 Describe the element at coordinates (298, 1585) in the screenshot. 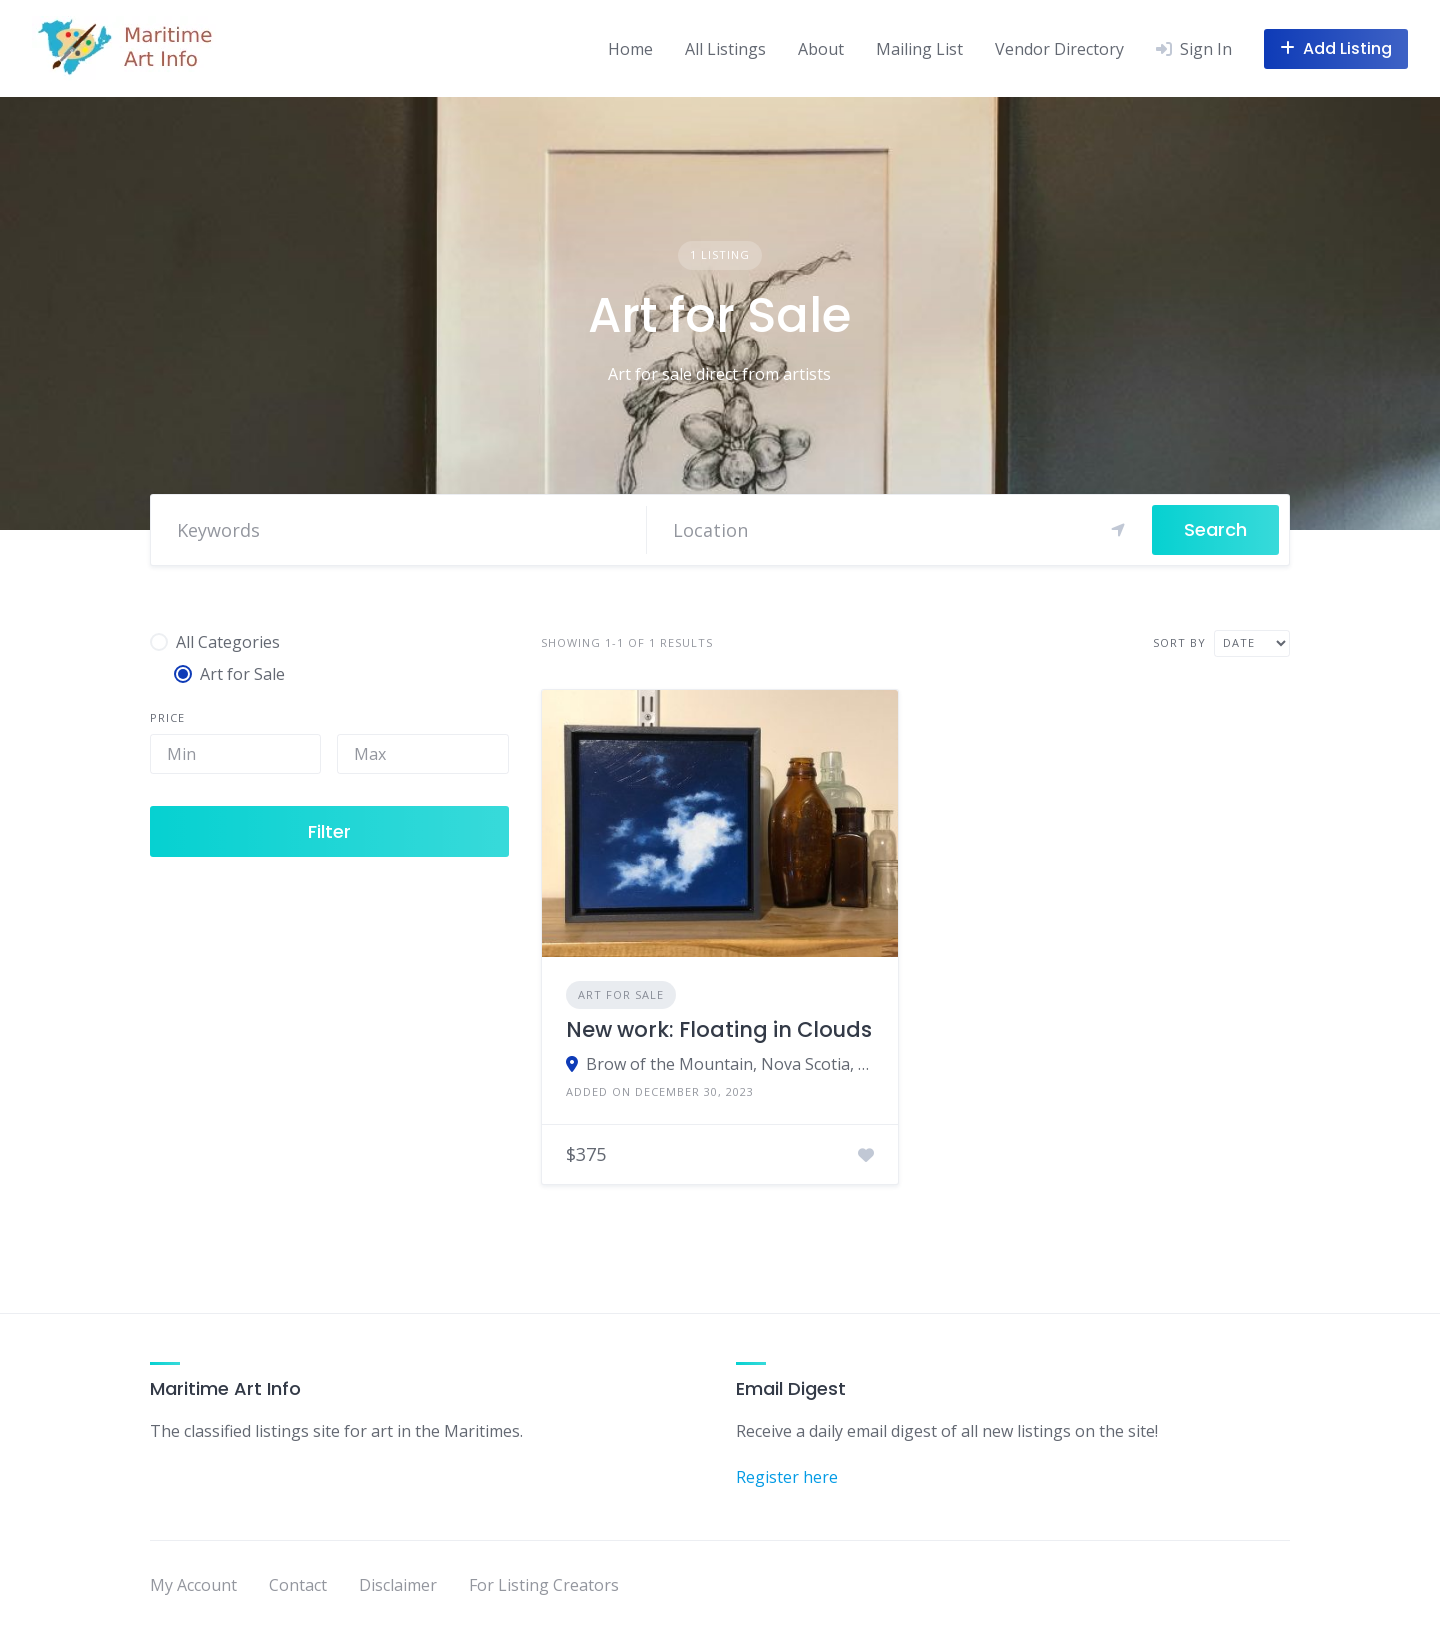

I see `Contact` at that location.